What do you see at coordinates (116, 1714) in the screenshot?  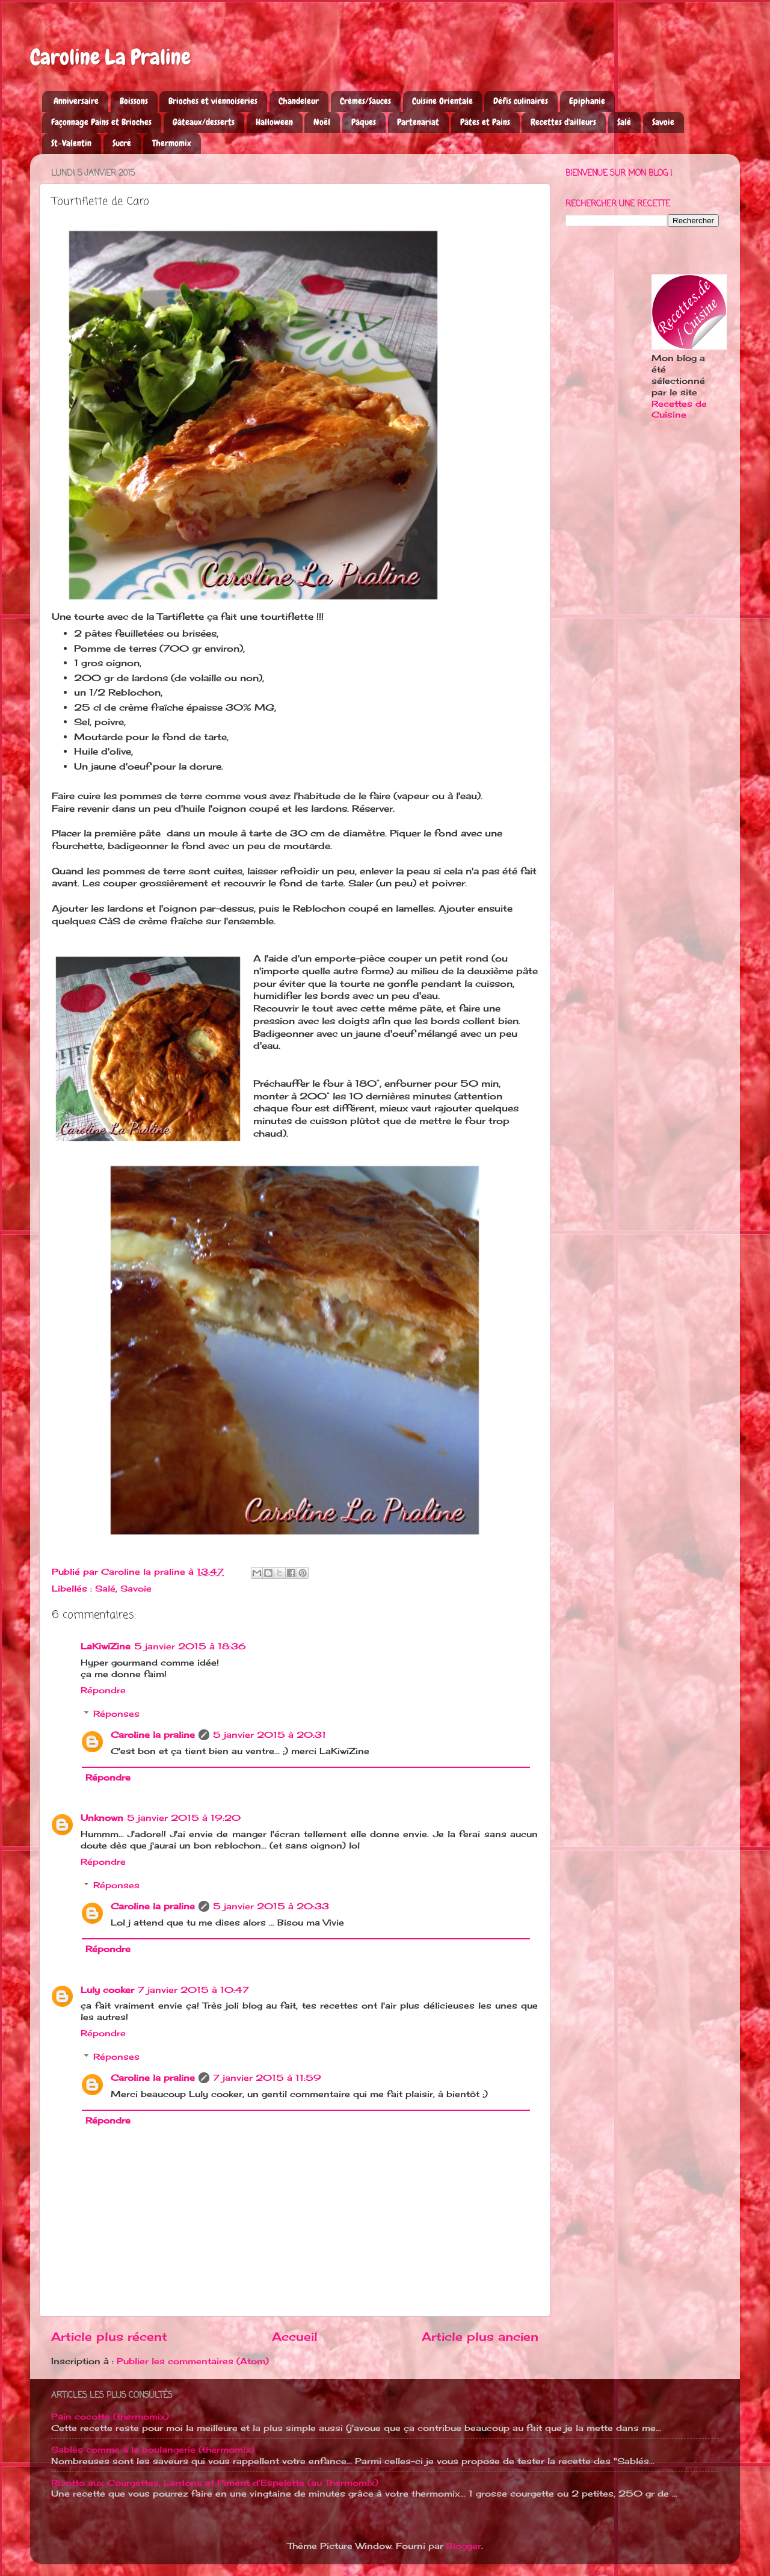 I see `Réponses` at bounding box center [116, 1714].